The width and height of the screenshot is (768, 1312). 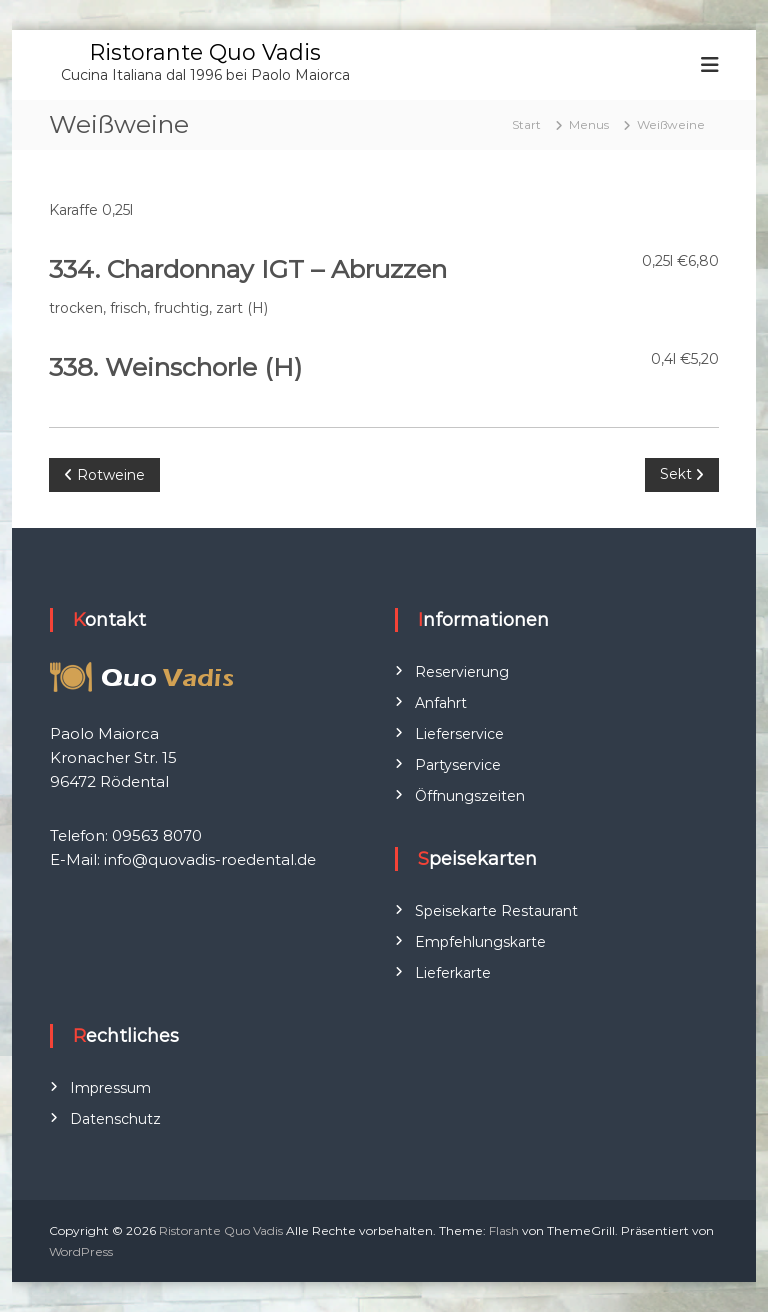 What do you see at coordinates (462, 672) in the screenshot?
I see `Reservierung` at bounding box center [462, 672].